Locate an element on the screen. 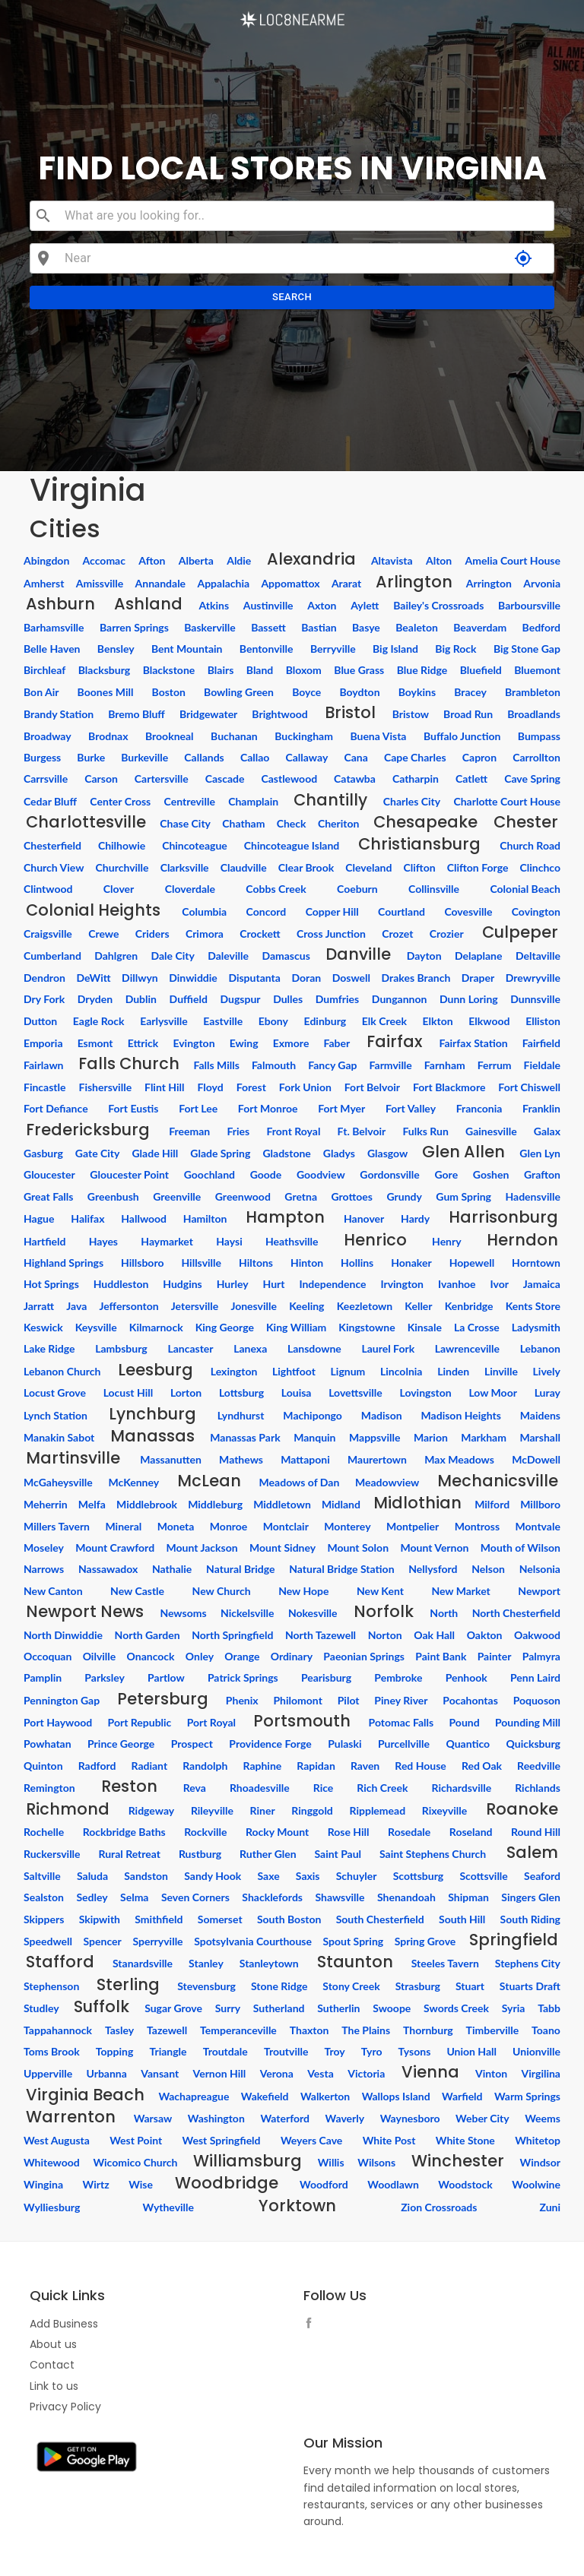 The image size is (584, 2576). Emporia is located at coordinates (43, 1042).